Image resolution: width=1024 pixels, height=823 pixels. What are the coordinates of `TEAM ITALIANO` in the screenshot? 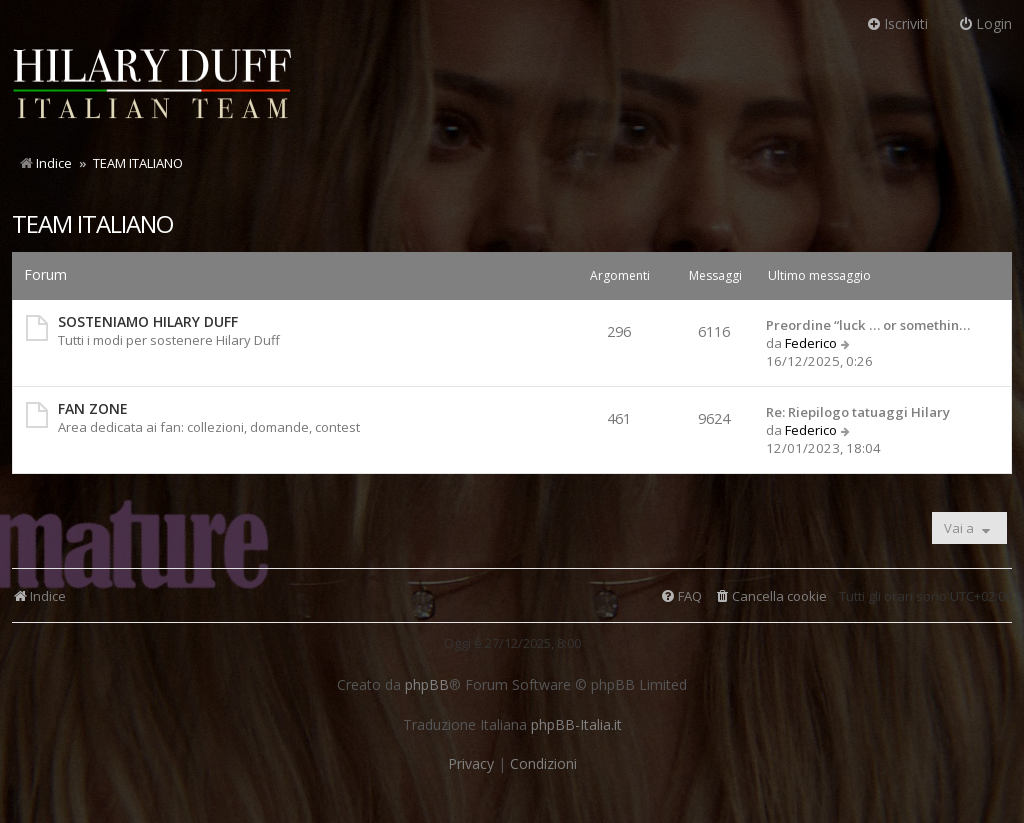 It's located at (92, 223).